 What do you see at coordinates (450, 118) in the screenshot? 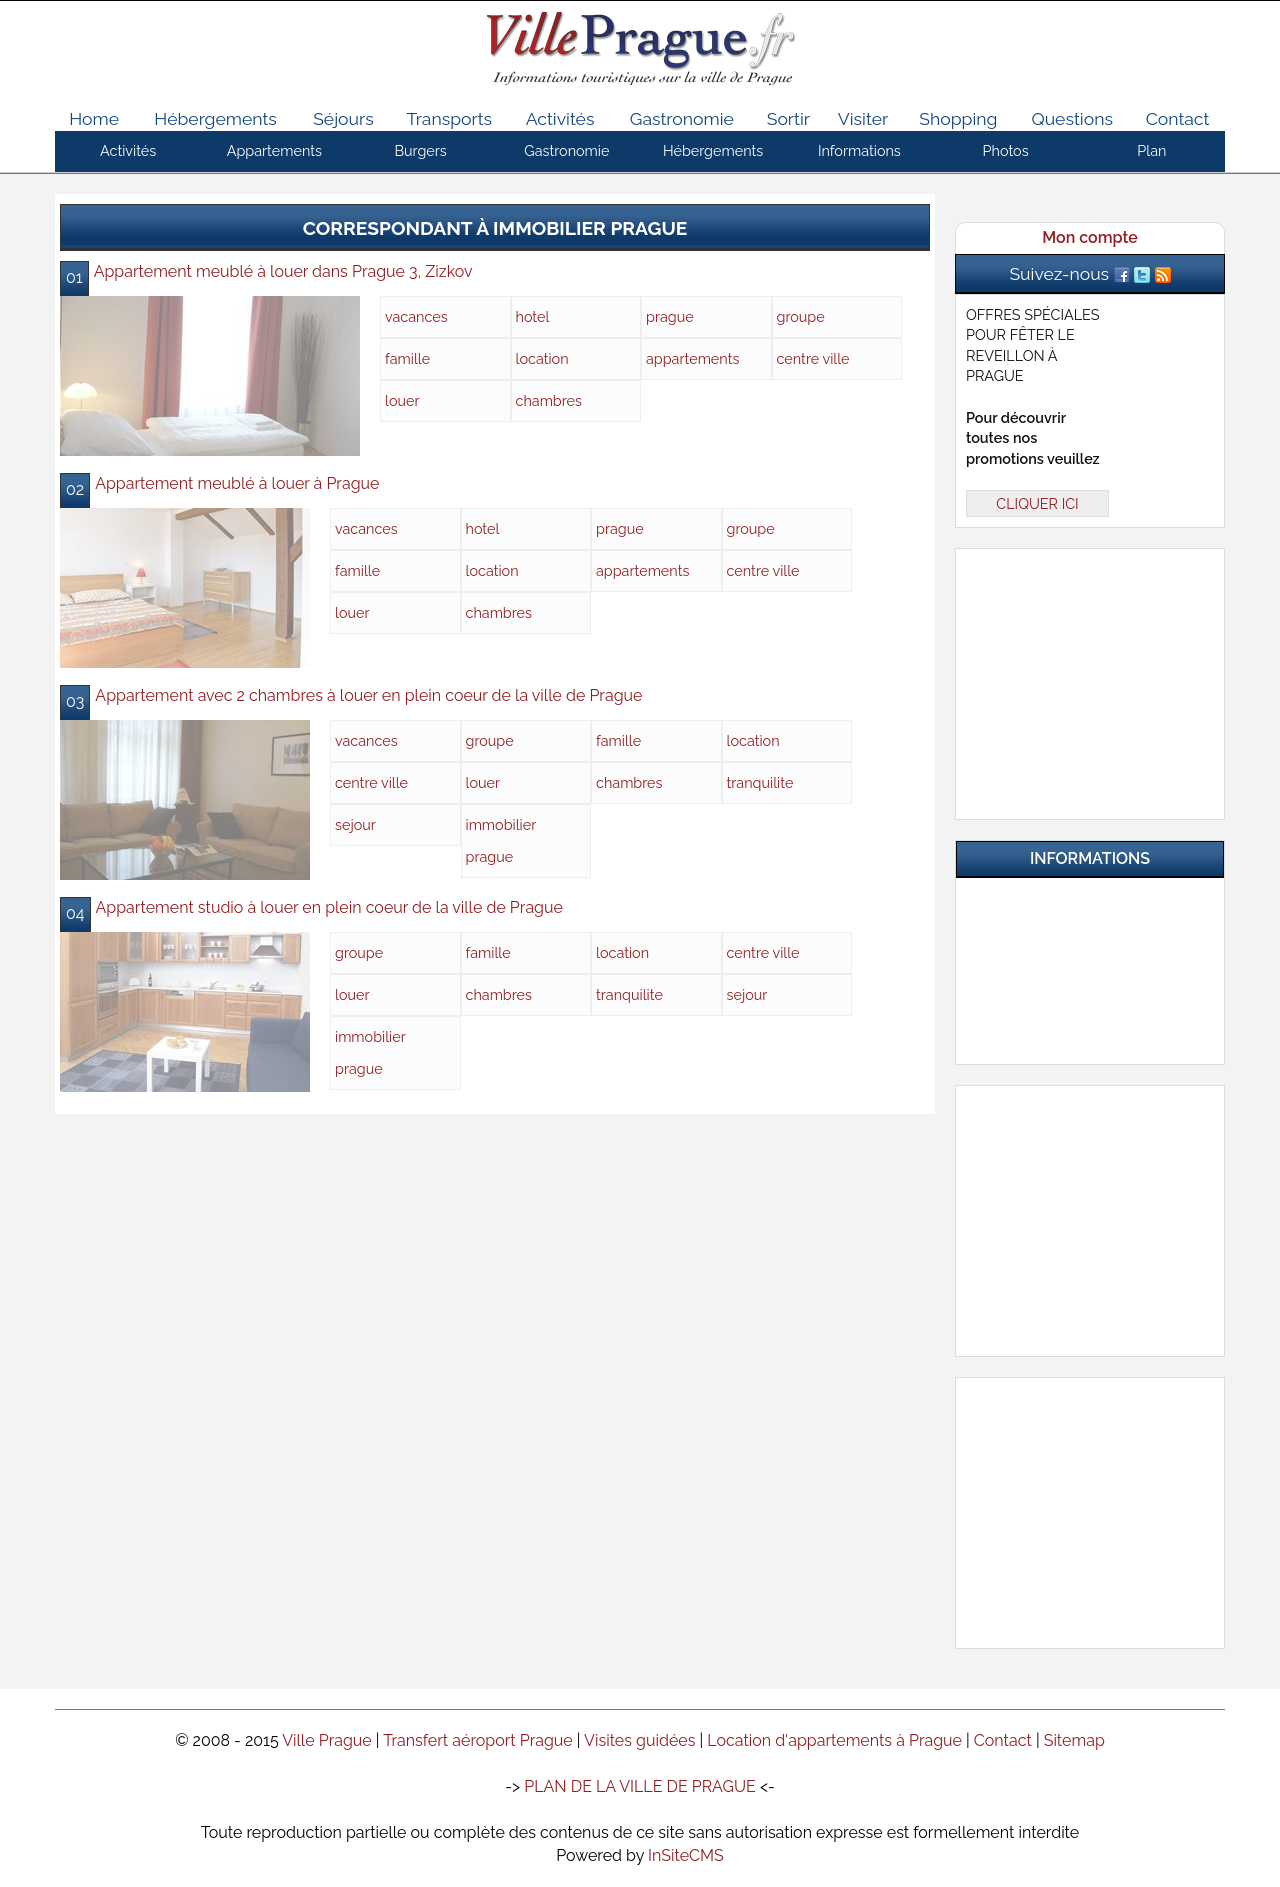
I see `Transports` at bounding box center [450, 118].